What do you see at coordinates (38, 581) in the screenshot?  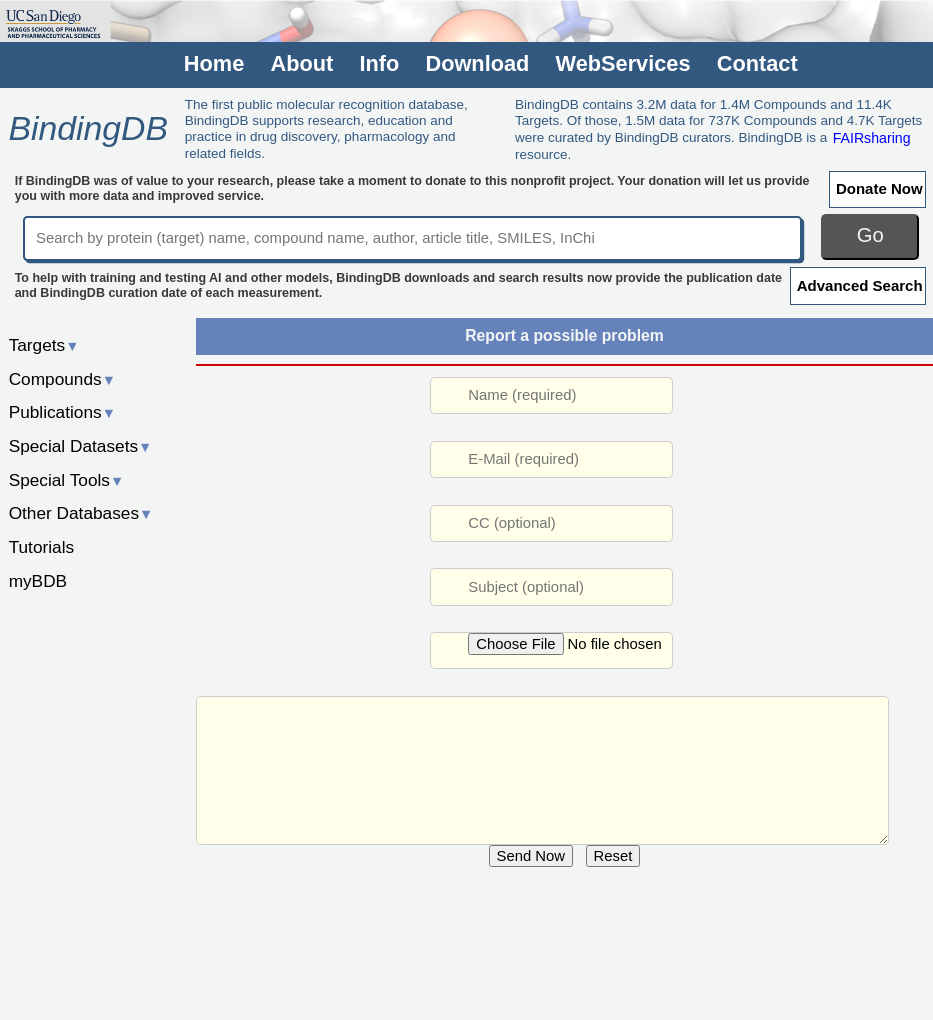 I see `myBDB` at bounding box center [38, 581].